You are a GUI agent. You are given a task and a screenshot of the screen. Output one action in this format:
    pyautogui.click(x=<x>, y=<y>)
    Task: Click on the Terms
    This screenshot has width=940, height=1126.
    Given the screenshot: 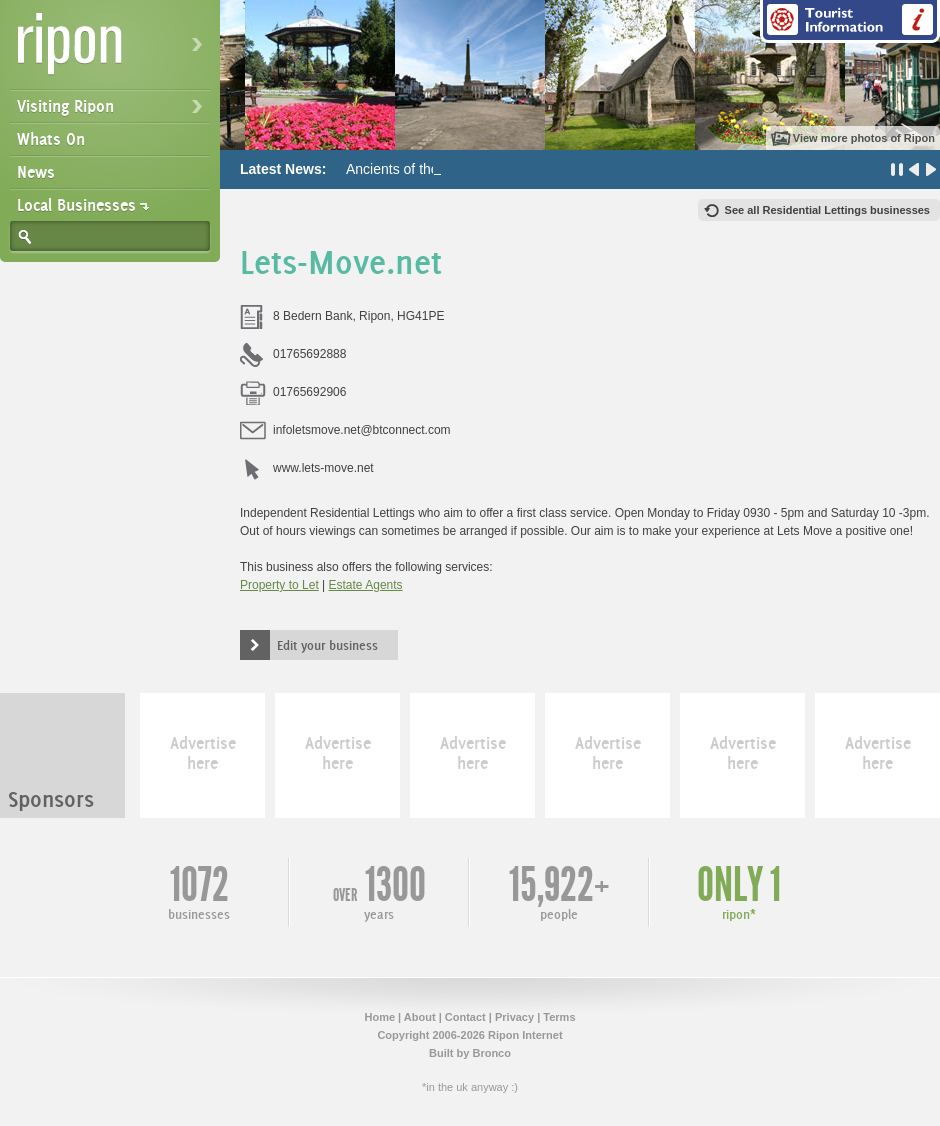 What is the action you would take?
    pyautogui.click(x=559, y=1017)
    